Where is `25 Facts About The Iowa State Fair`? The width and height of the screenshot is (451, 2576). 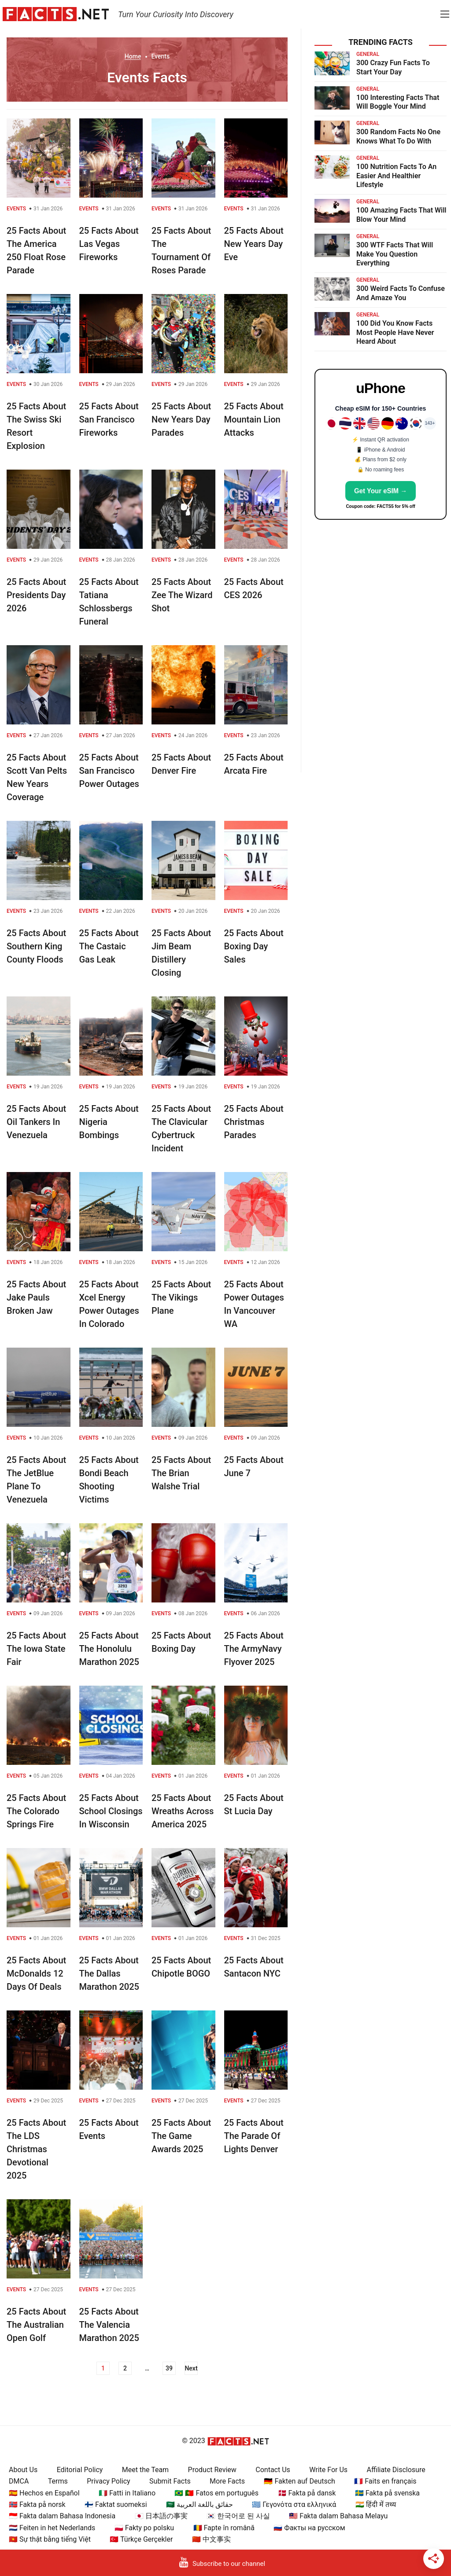
25 Facts About The Iowa State Fair is located at coordinates (36, 1648).